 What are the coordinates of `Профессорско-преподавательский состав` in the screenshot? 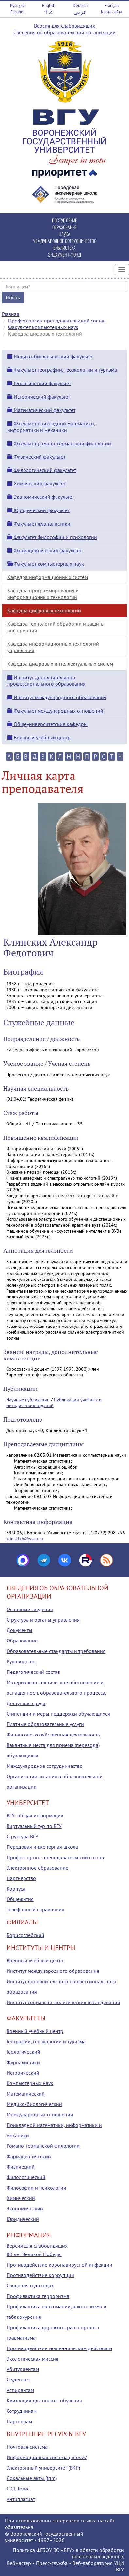 It's located at (56, 320).